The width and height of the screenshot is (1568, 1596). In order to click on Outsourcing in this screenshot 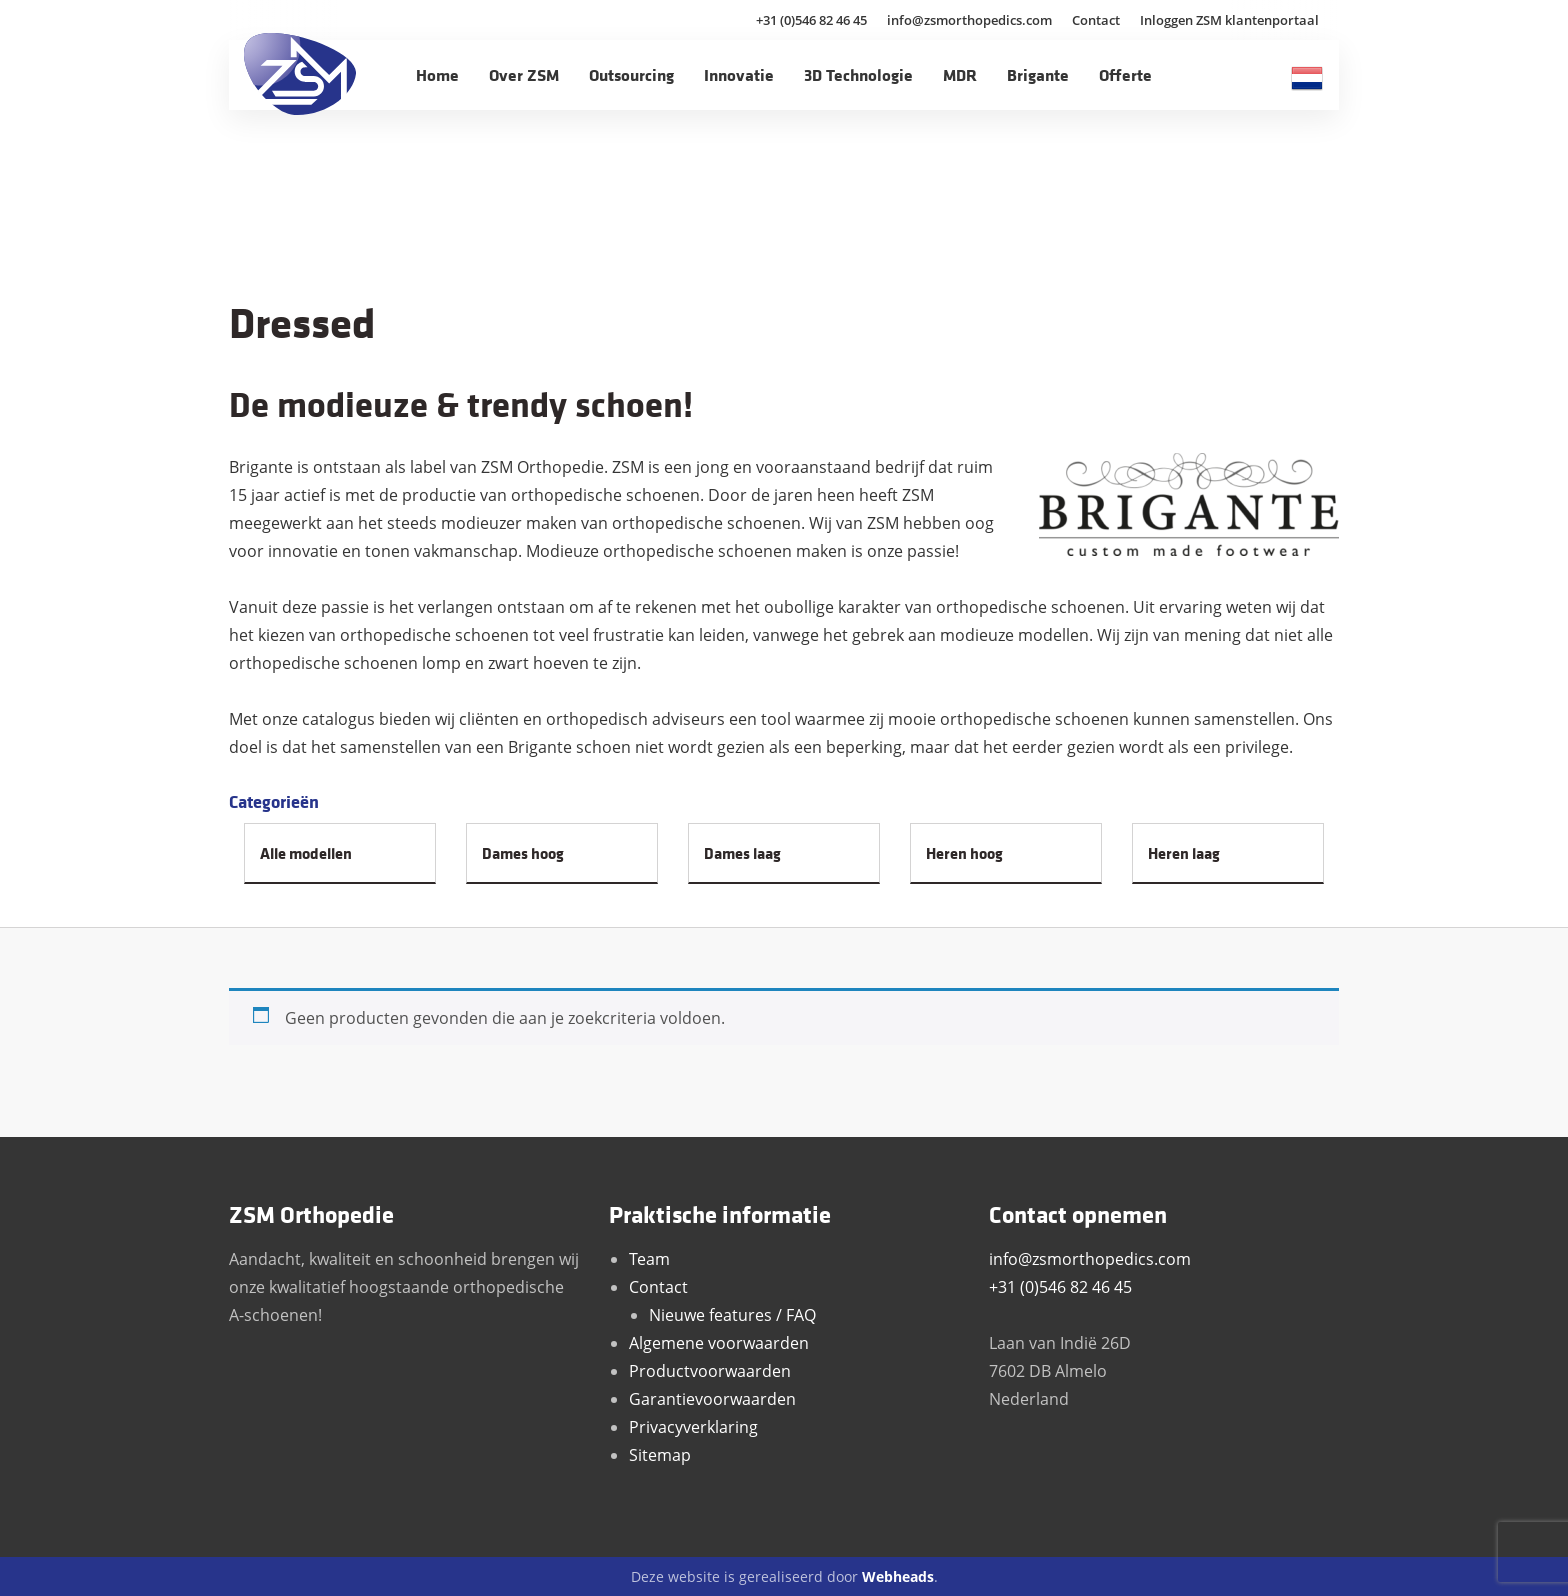, I will do `click(631, 74)`.